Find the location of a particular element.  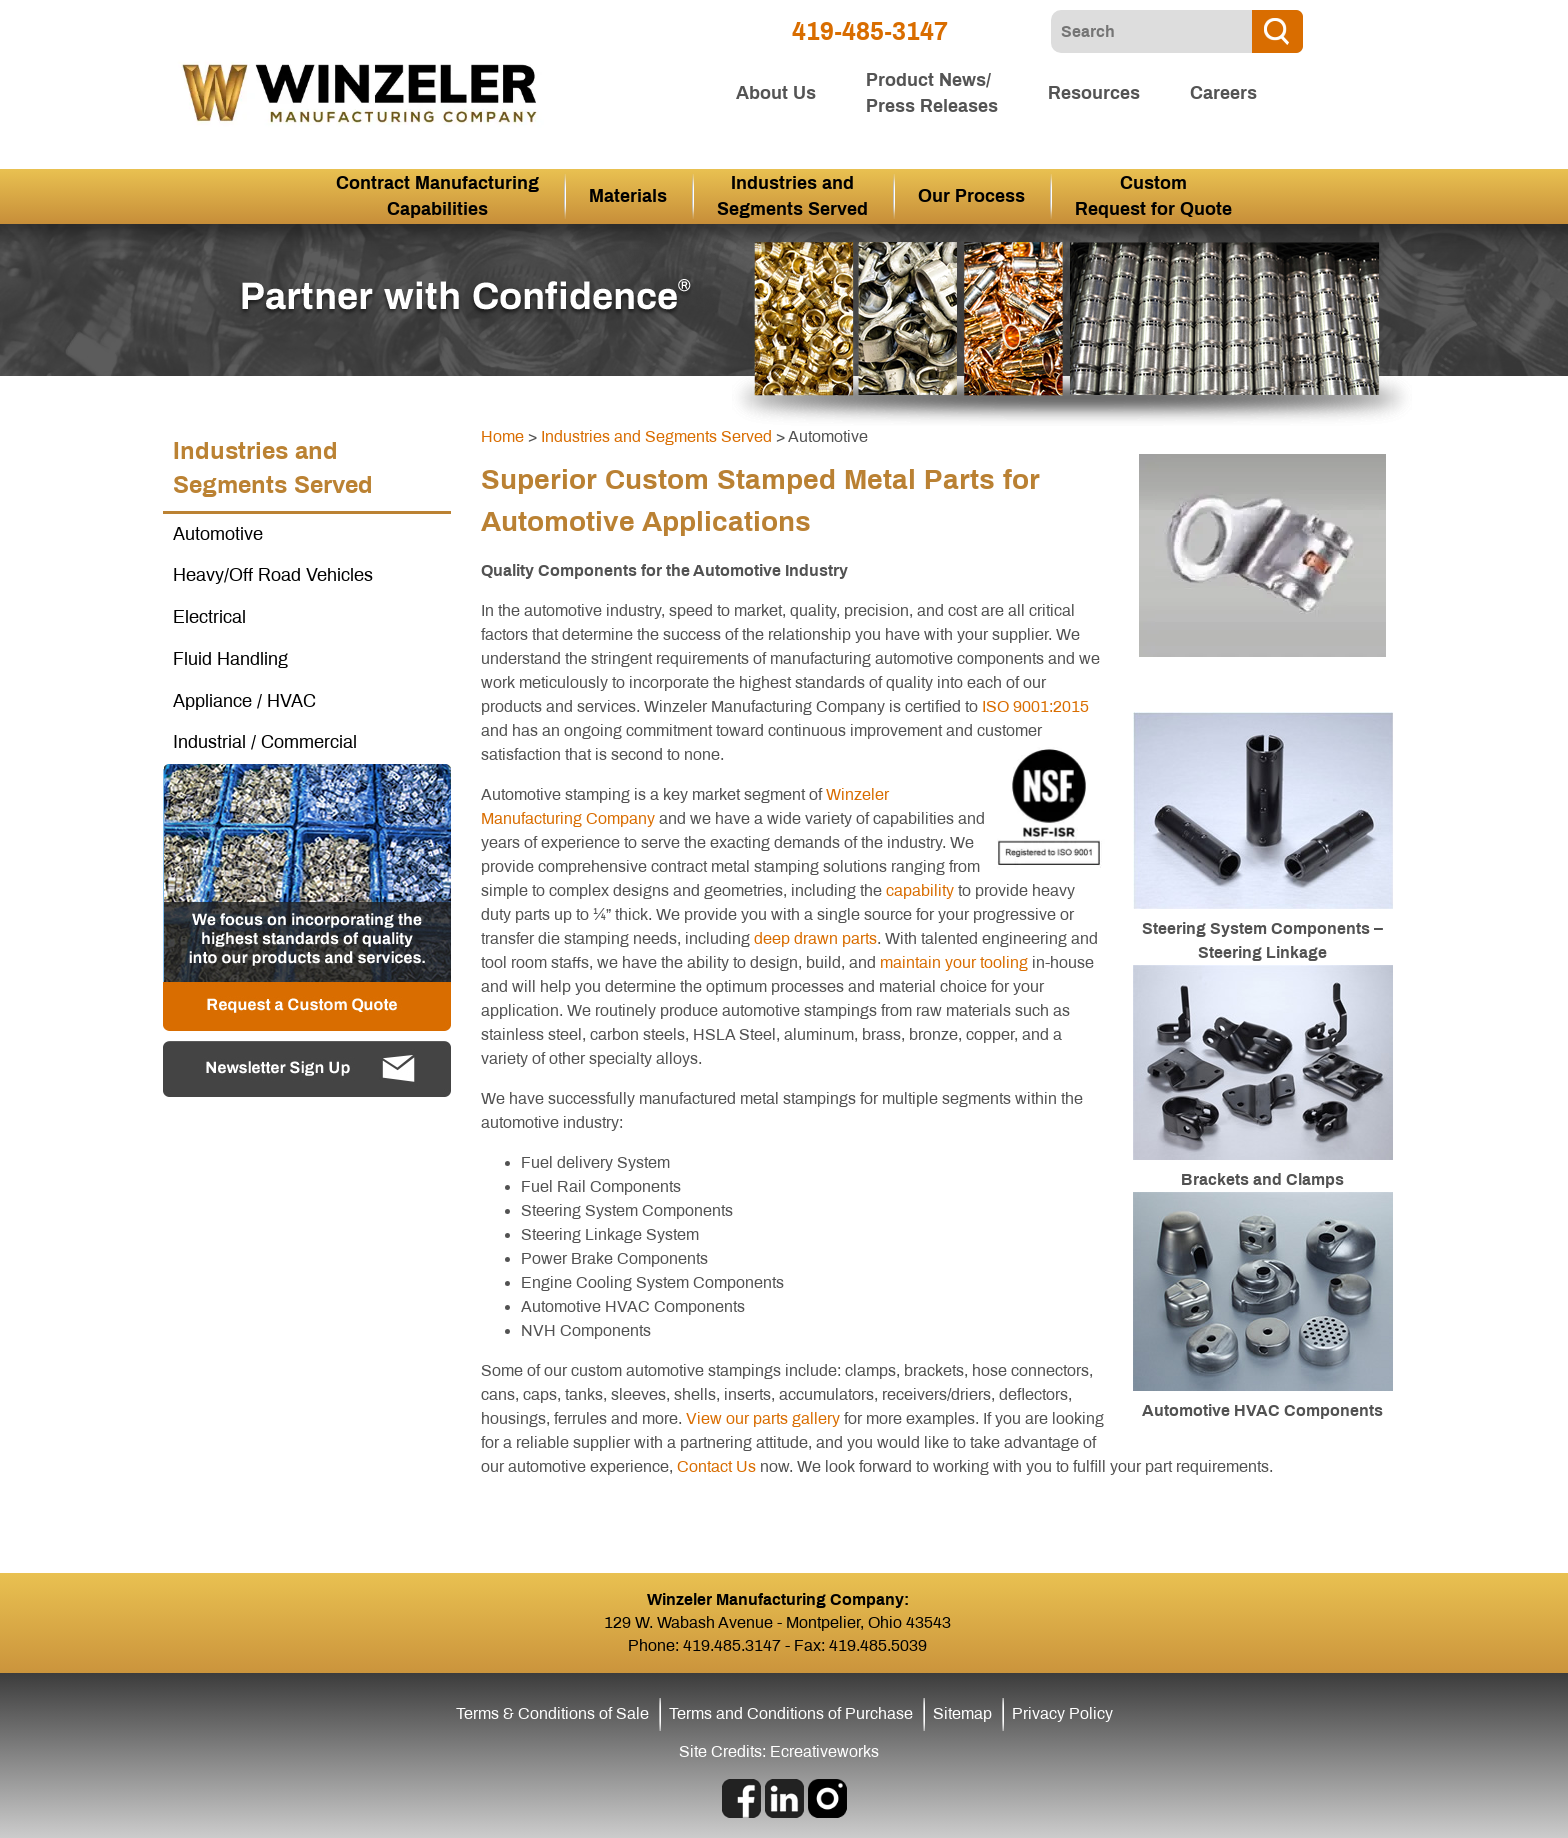

Appliance / HVAC is located at coordinates (244, 701).